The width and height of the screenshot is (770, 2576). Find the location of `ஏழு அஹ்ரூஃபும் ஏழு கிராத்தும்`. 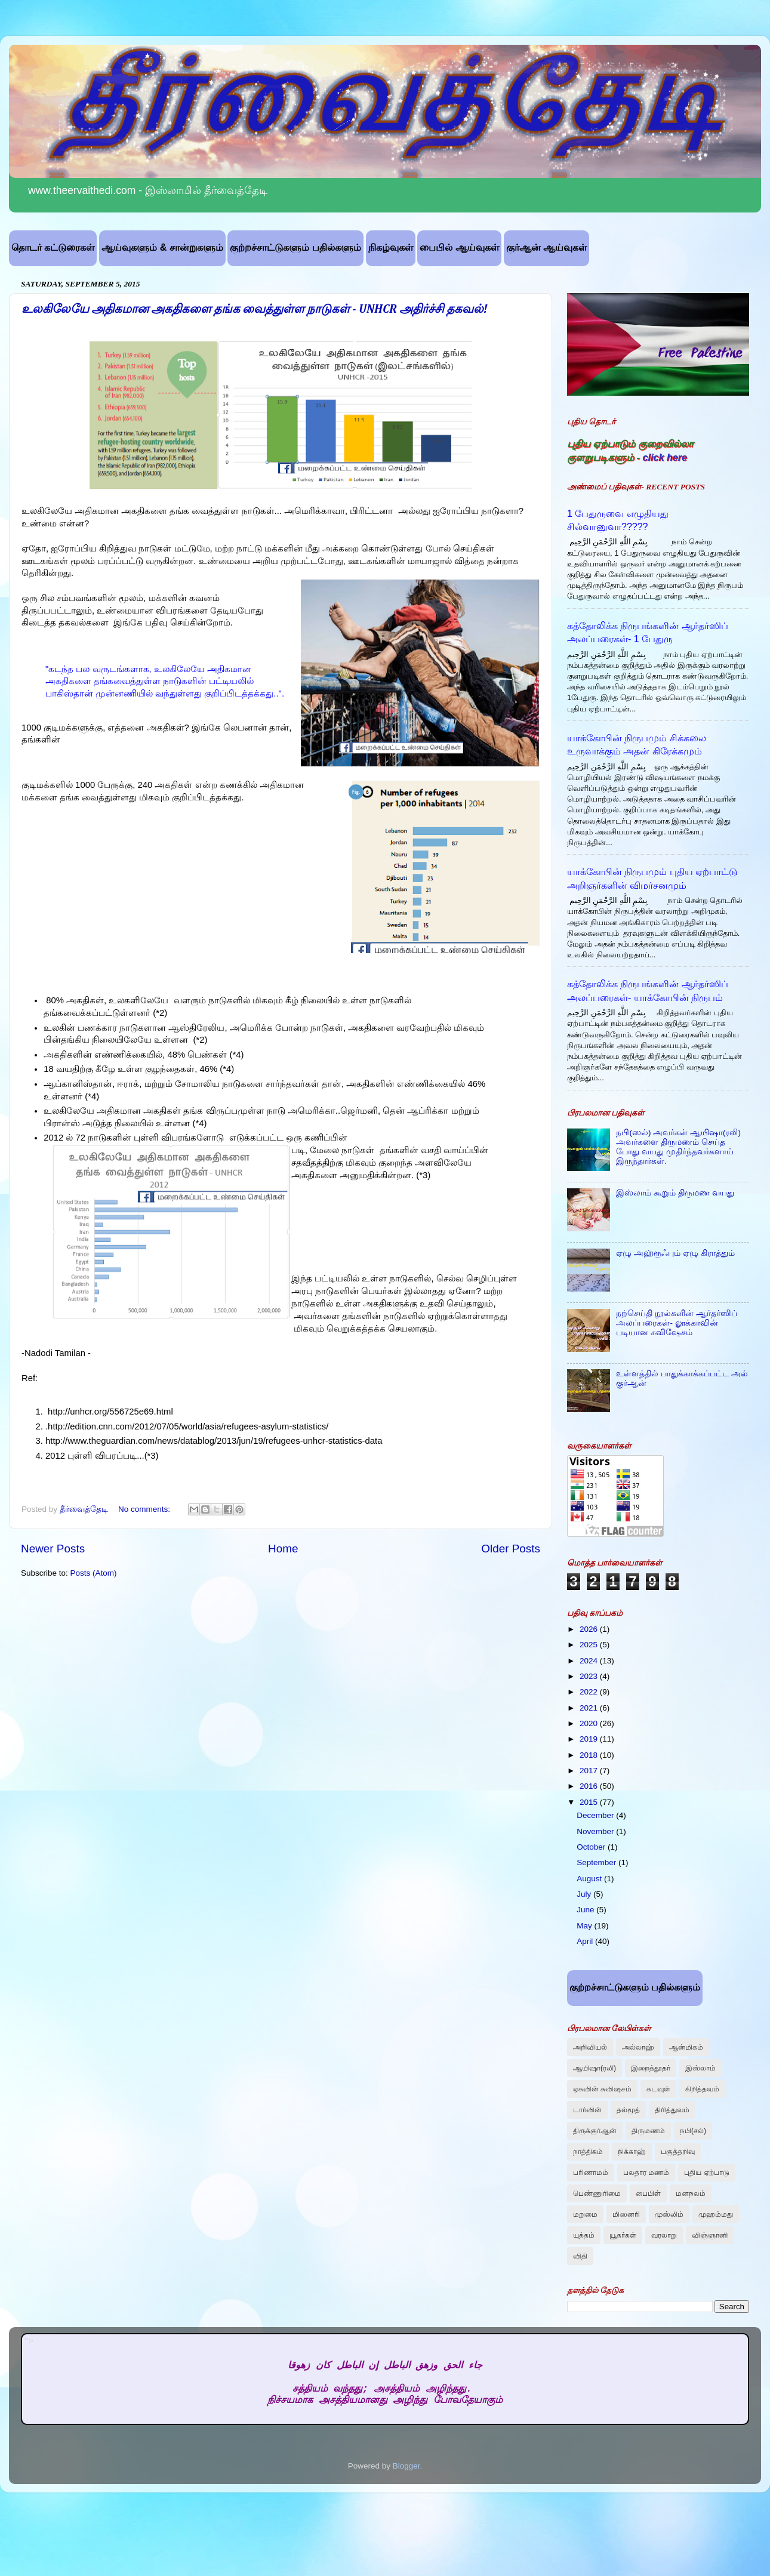

ஏழு அஹ்ரூஃபும் ஏழு கிராத்தும் is located at coordinates (675, 1253).